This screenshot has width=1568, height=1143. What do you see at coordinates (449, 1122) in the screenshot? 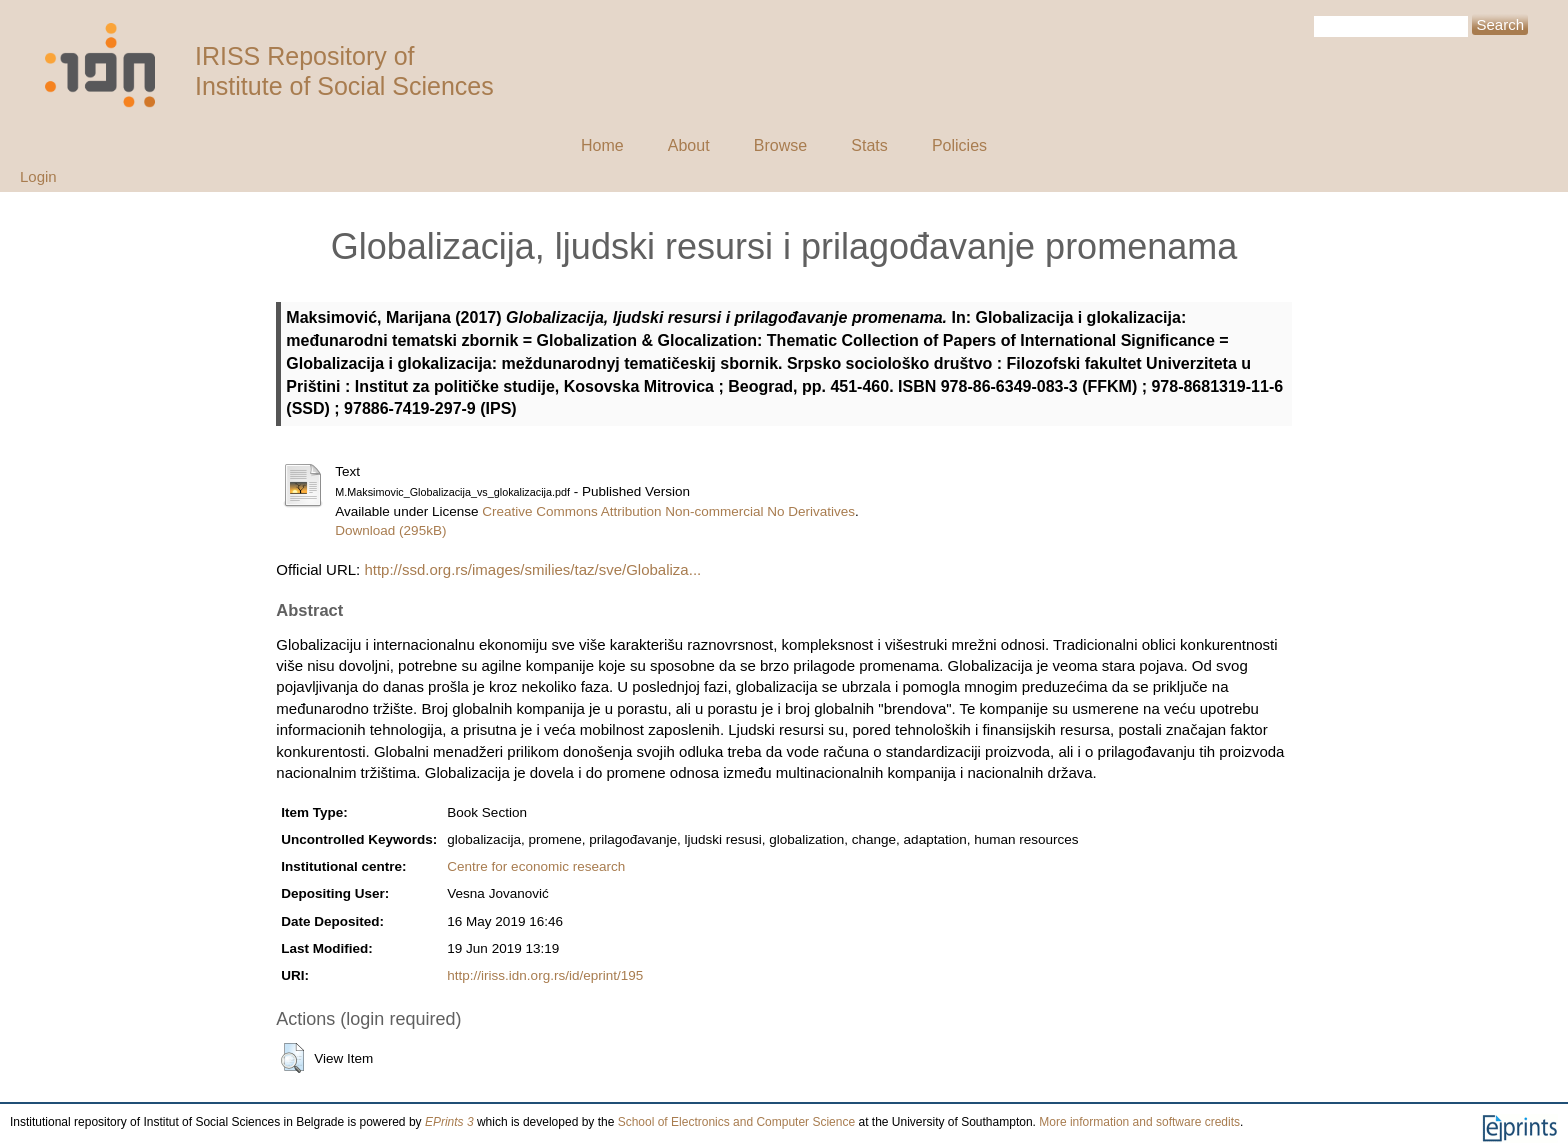
I see `EPrints 3` at bounding box center [449, 1122].